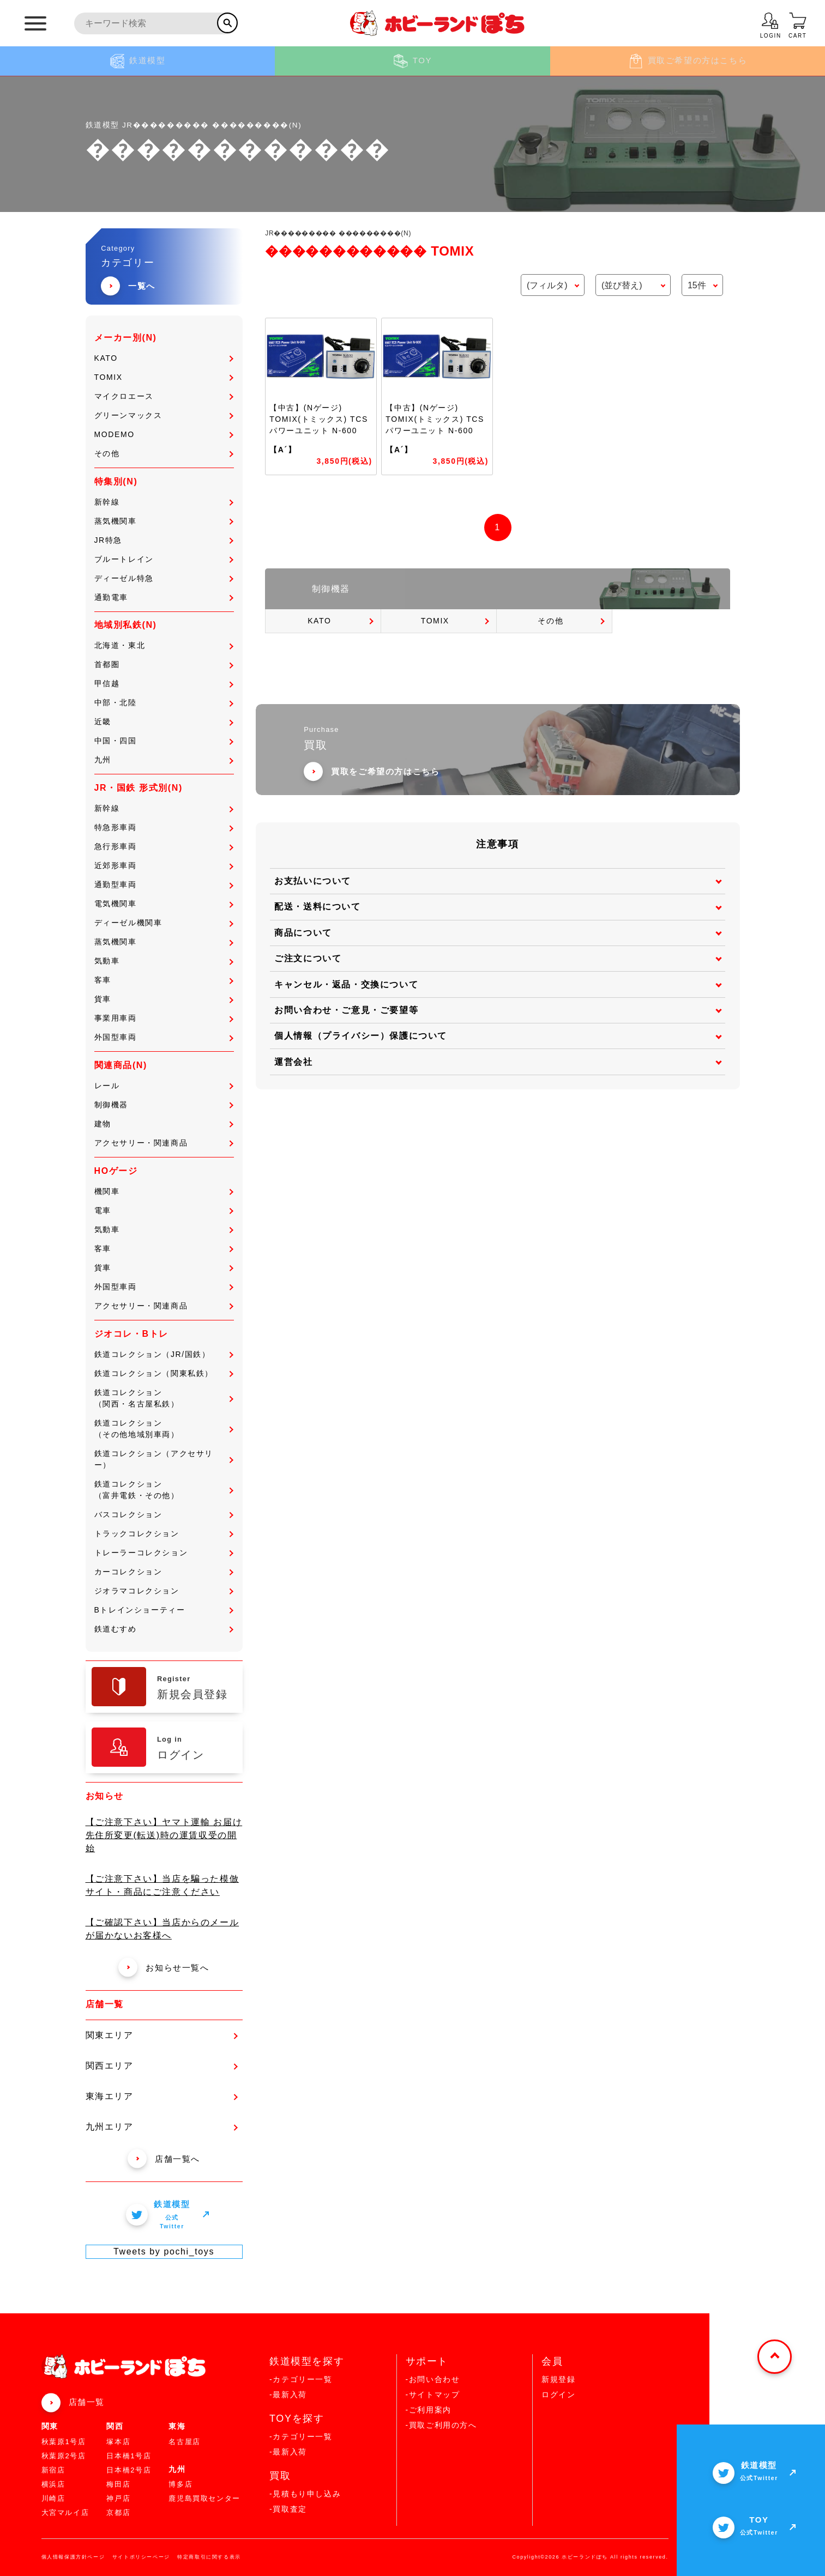 The height and width of the screenshot is (2576, 825). Describe the element at coordinates (53, 2470) in the screenshot. I see `新宿店` at that location.